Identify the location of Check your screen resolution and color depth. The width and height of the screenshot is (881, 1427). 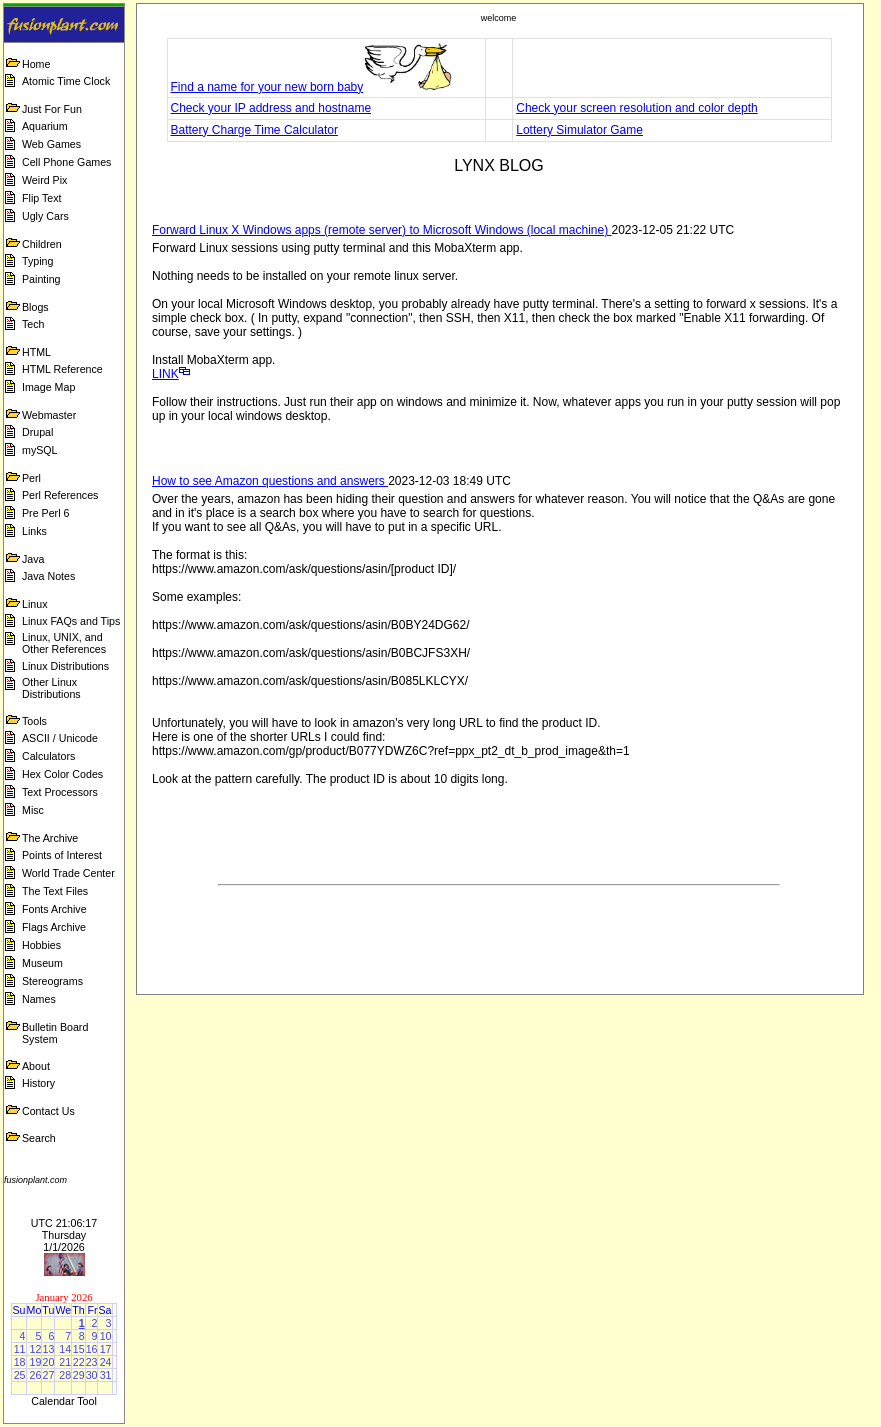
(636, 108).